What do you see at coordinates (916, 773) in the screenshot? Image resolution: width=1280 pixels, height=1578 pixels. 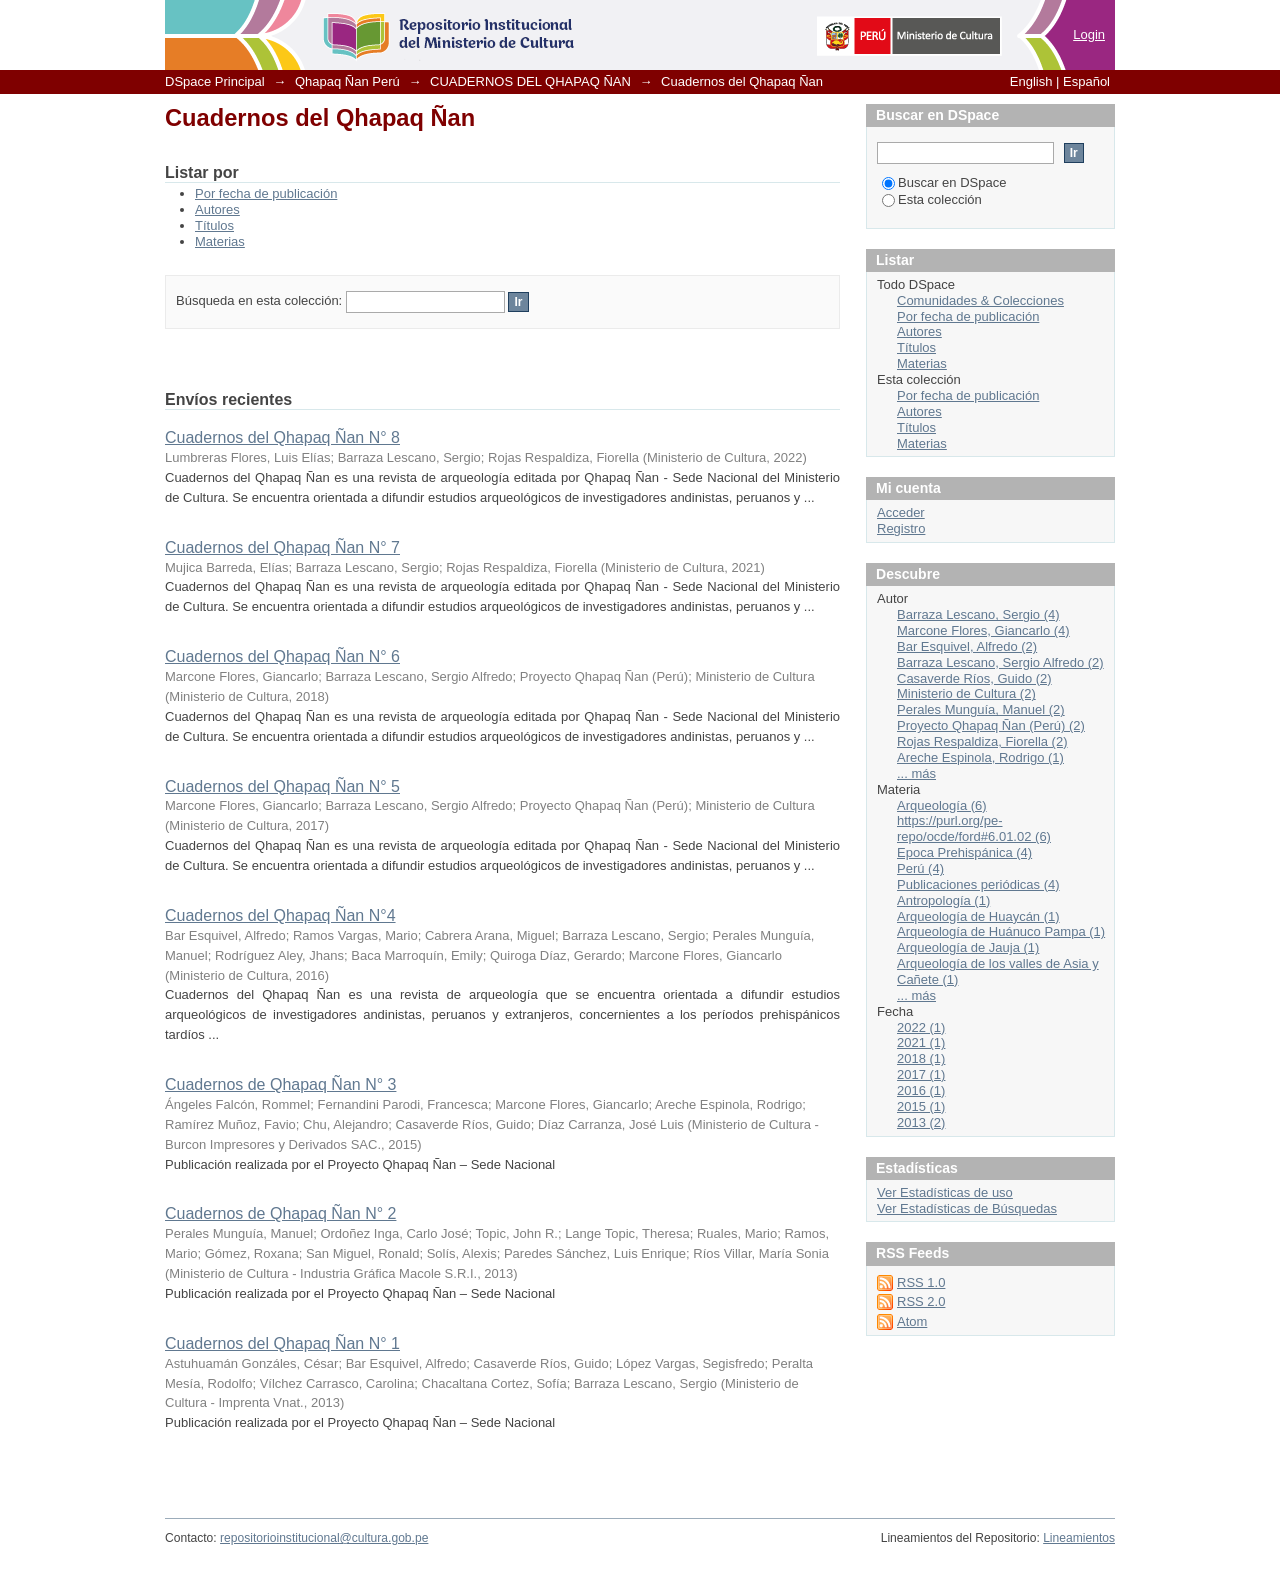 I see `... más` at bounding box center [916, 773].